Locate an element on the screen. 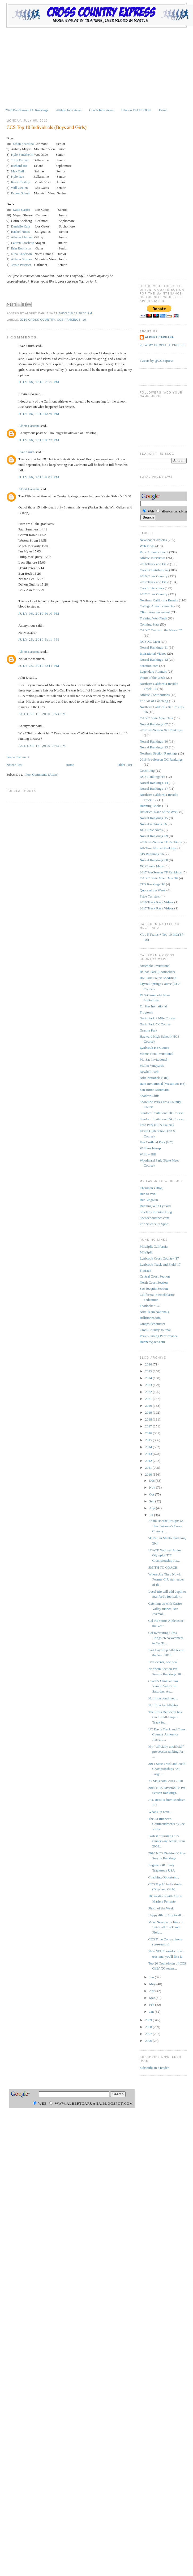 The width and height of the screenshot is (193, 2576). 2006 is located at coordinates (149, 2041).